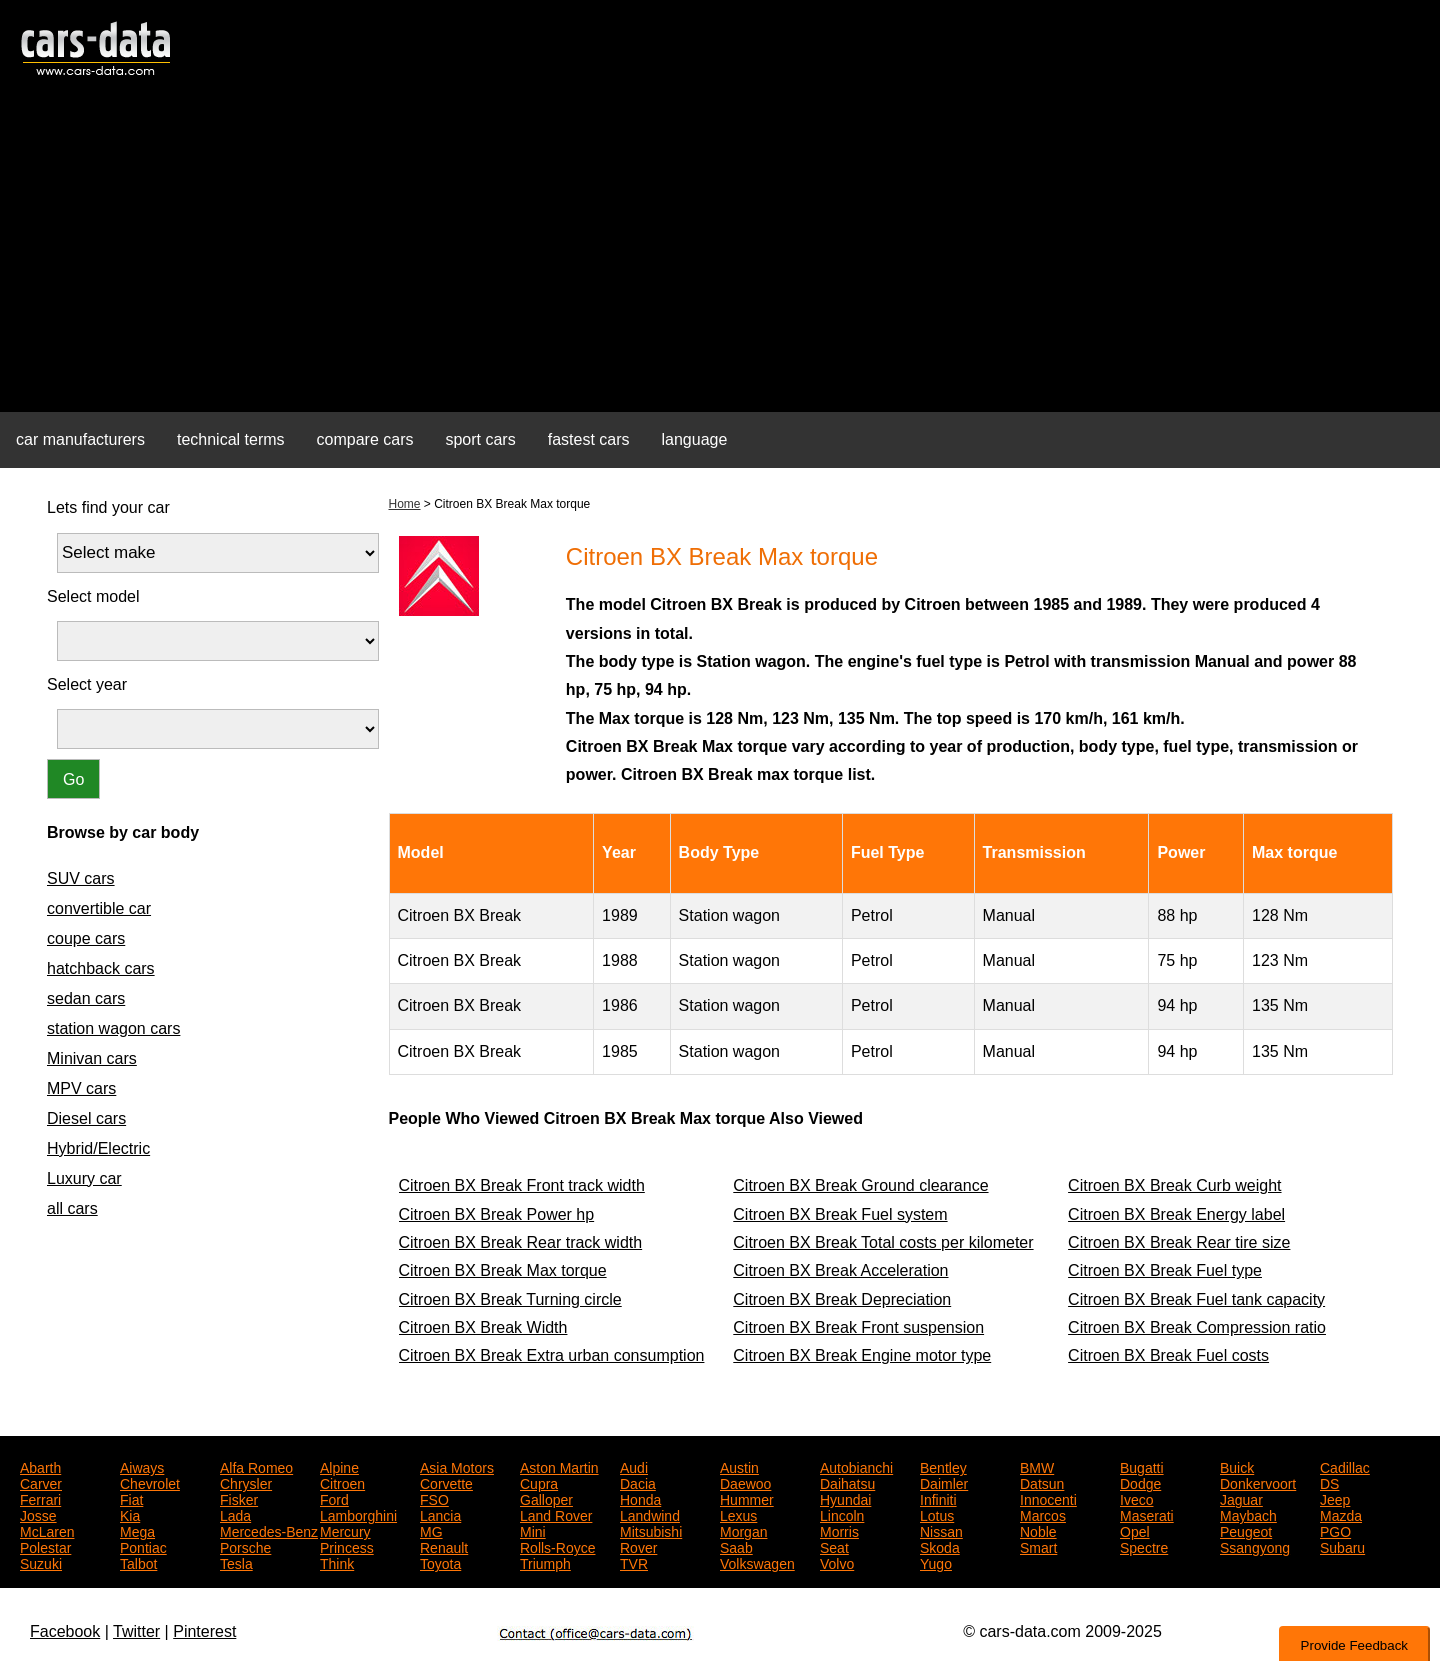  Describe the element at coordinates (246, 1482) in the screenshot. I see `Chrysler` at that location.